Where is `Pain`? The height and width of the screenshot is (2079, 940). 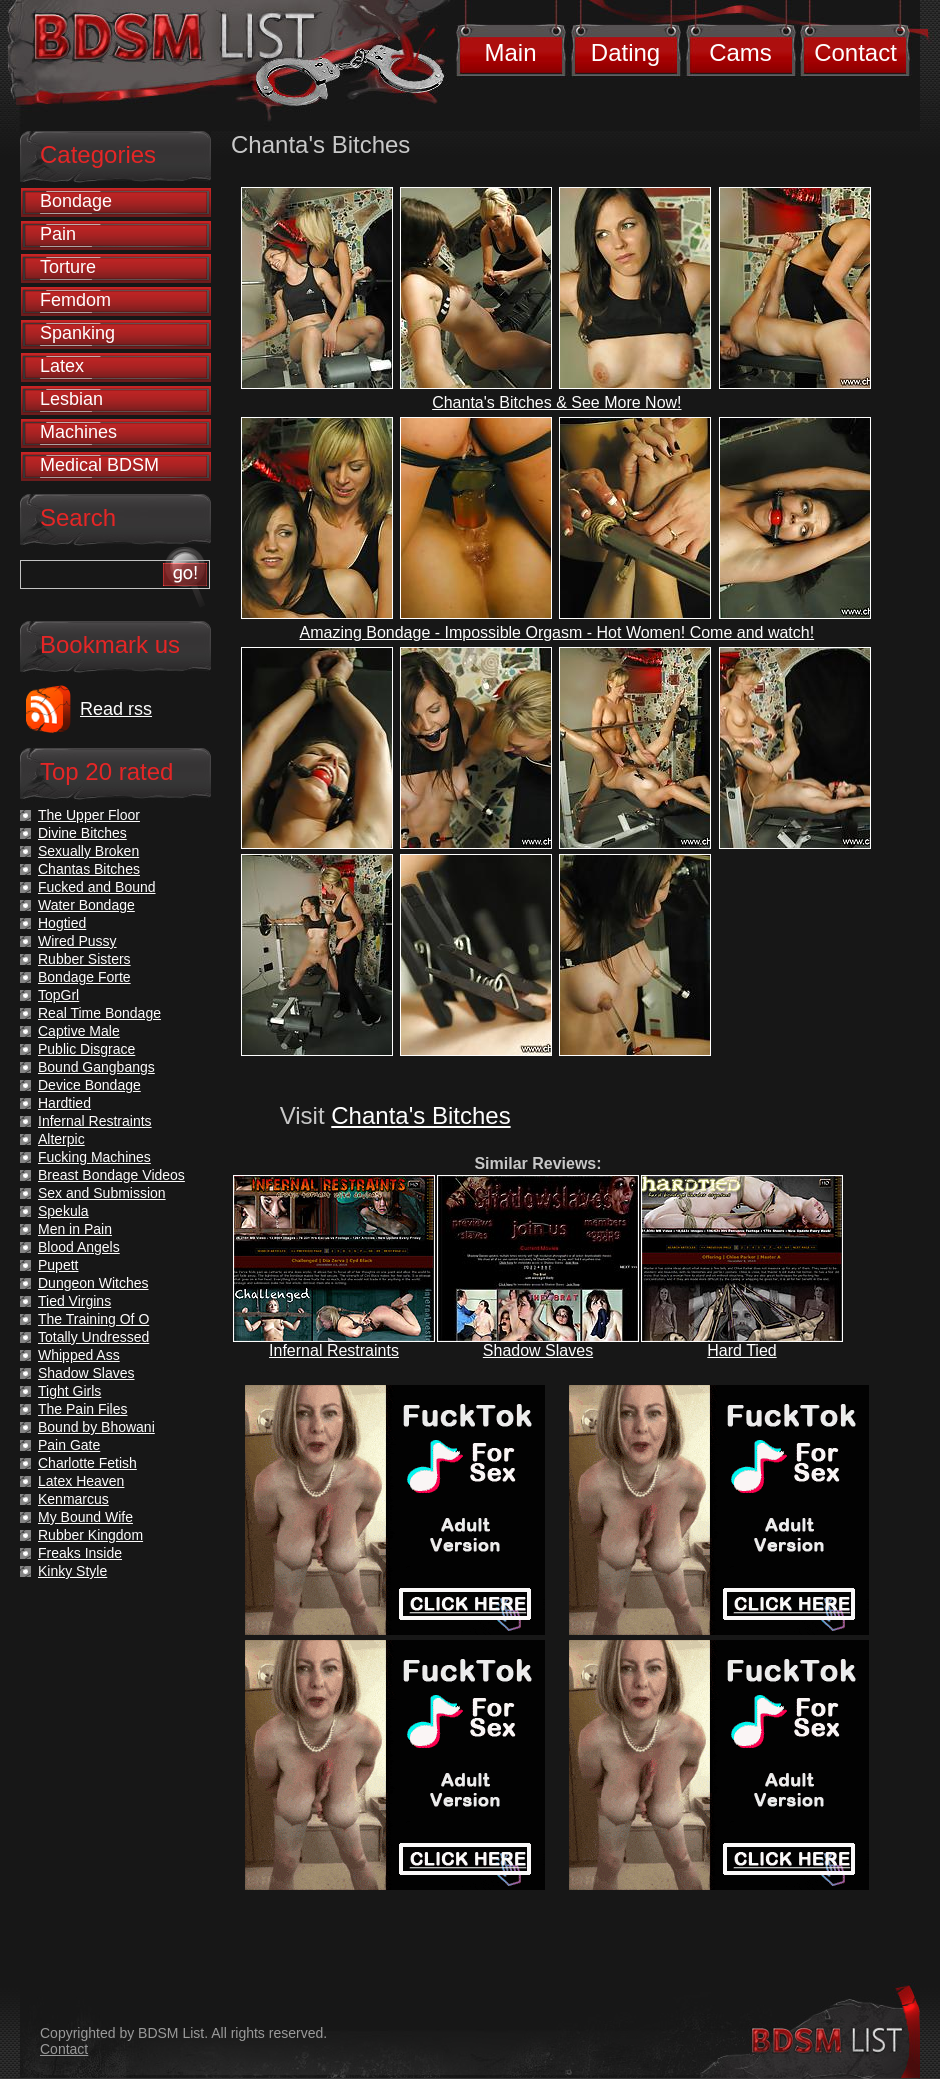
Pain is located at coordinates (58, 234).